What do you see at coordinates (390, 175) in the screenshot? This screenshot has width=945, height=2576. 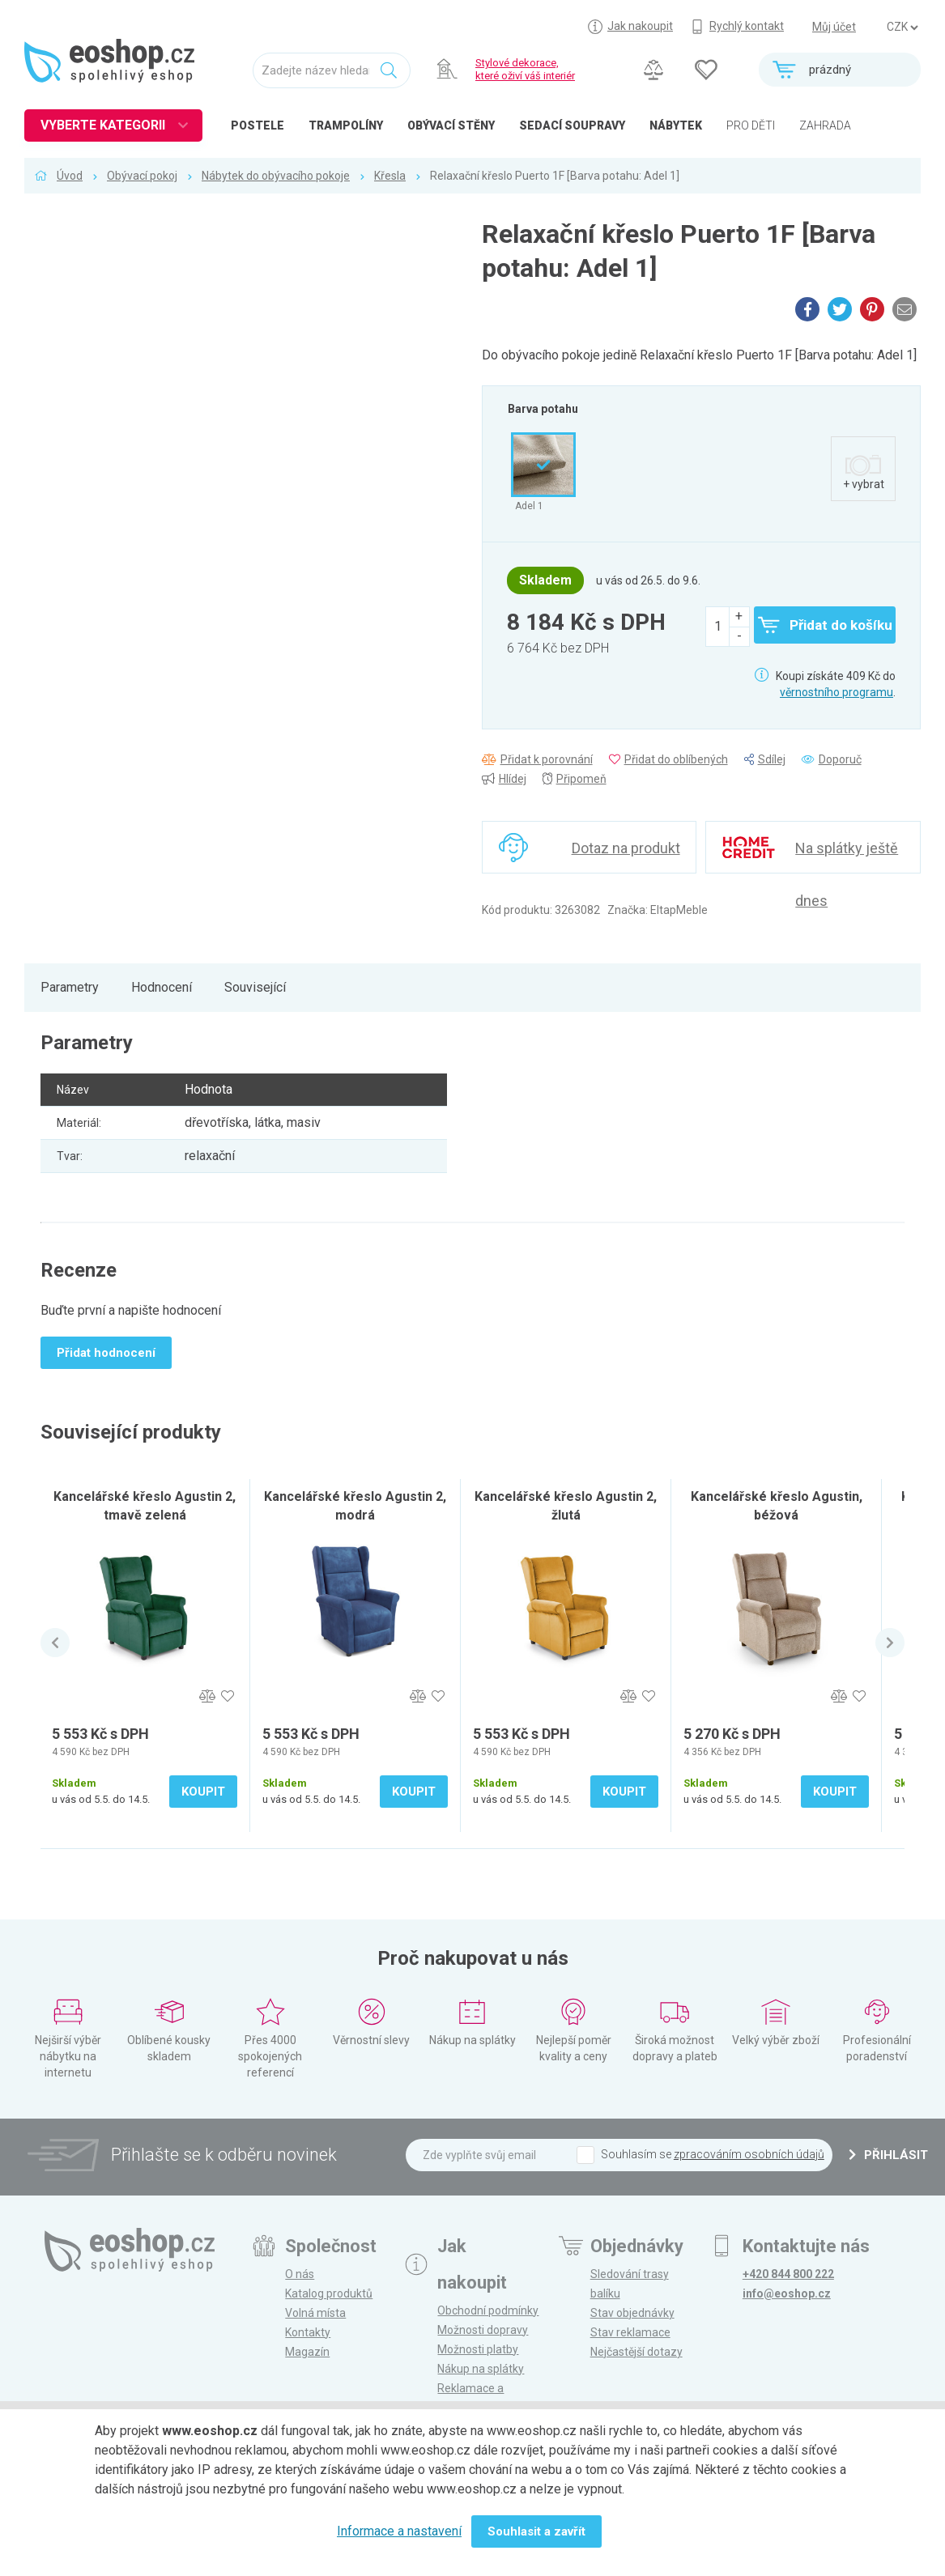 I see `Křesla` at bounding box center [390, 175].